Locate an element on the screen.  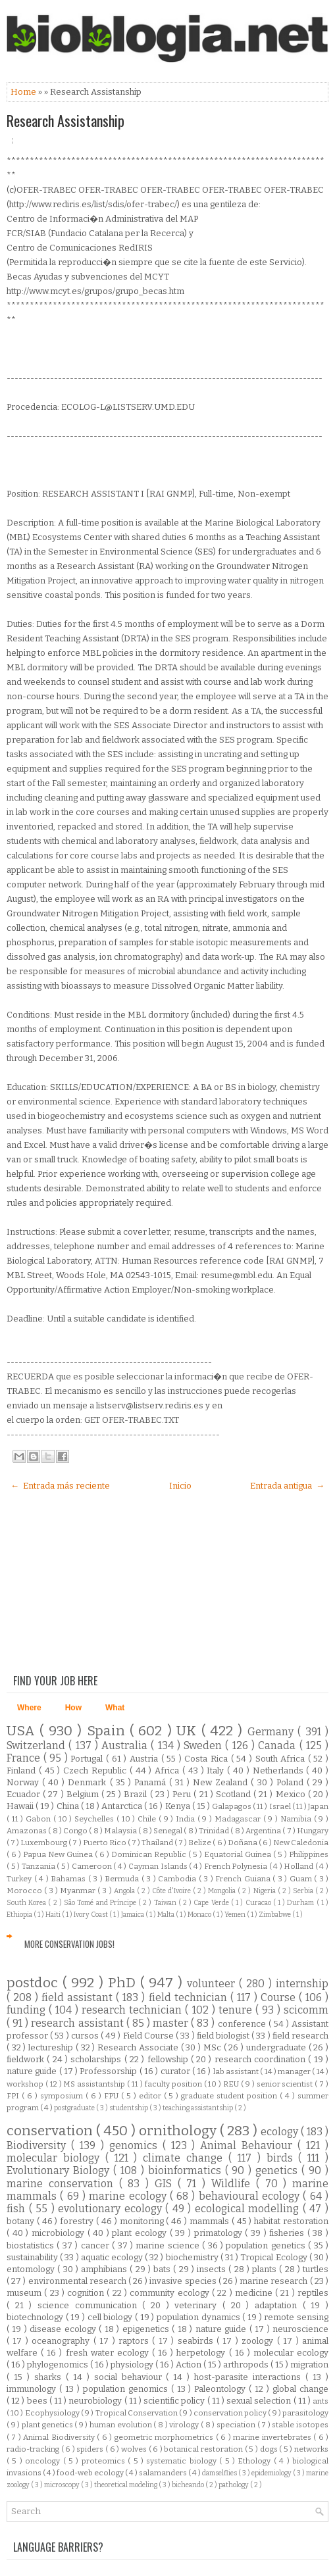
Evolutionary Biology is located at coordinates (60, 2170).